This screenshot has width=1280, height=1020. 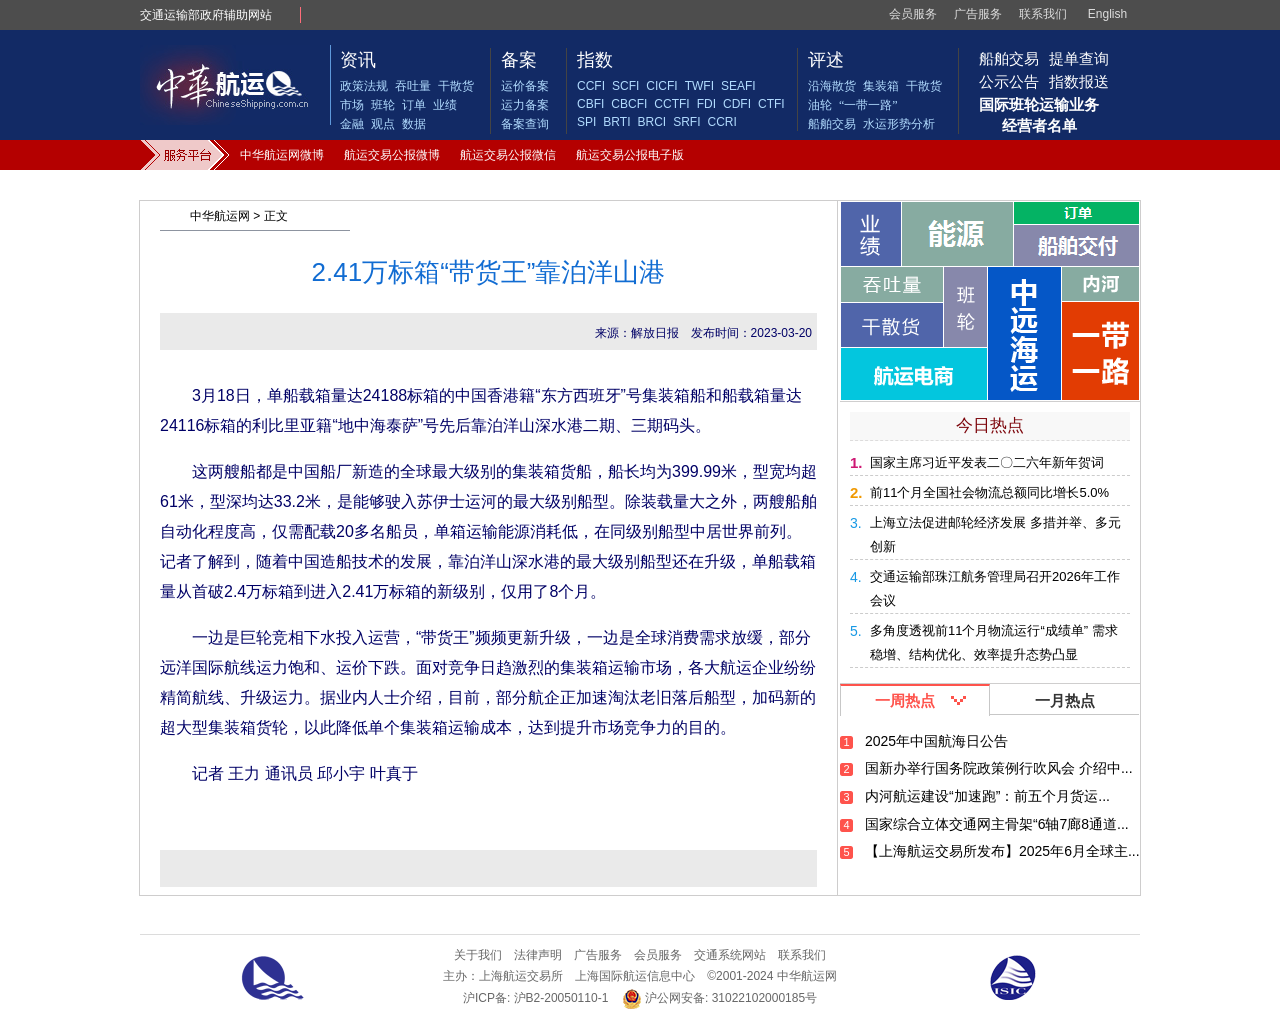 What do you see at coordinates (899, 124) in the screenshot?
I see `水运形势分析` at bounding box center [899, 124].